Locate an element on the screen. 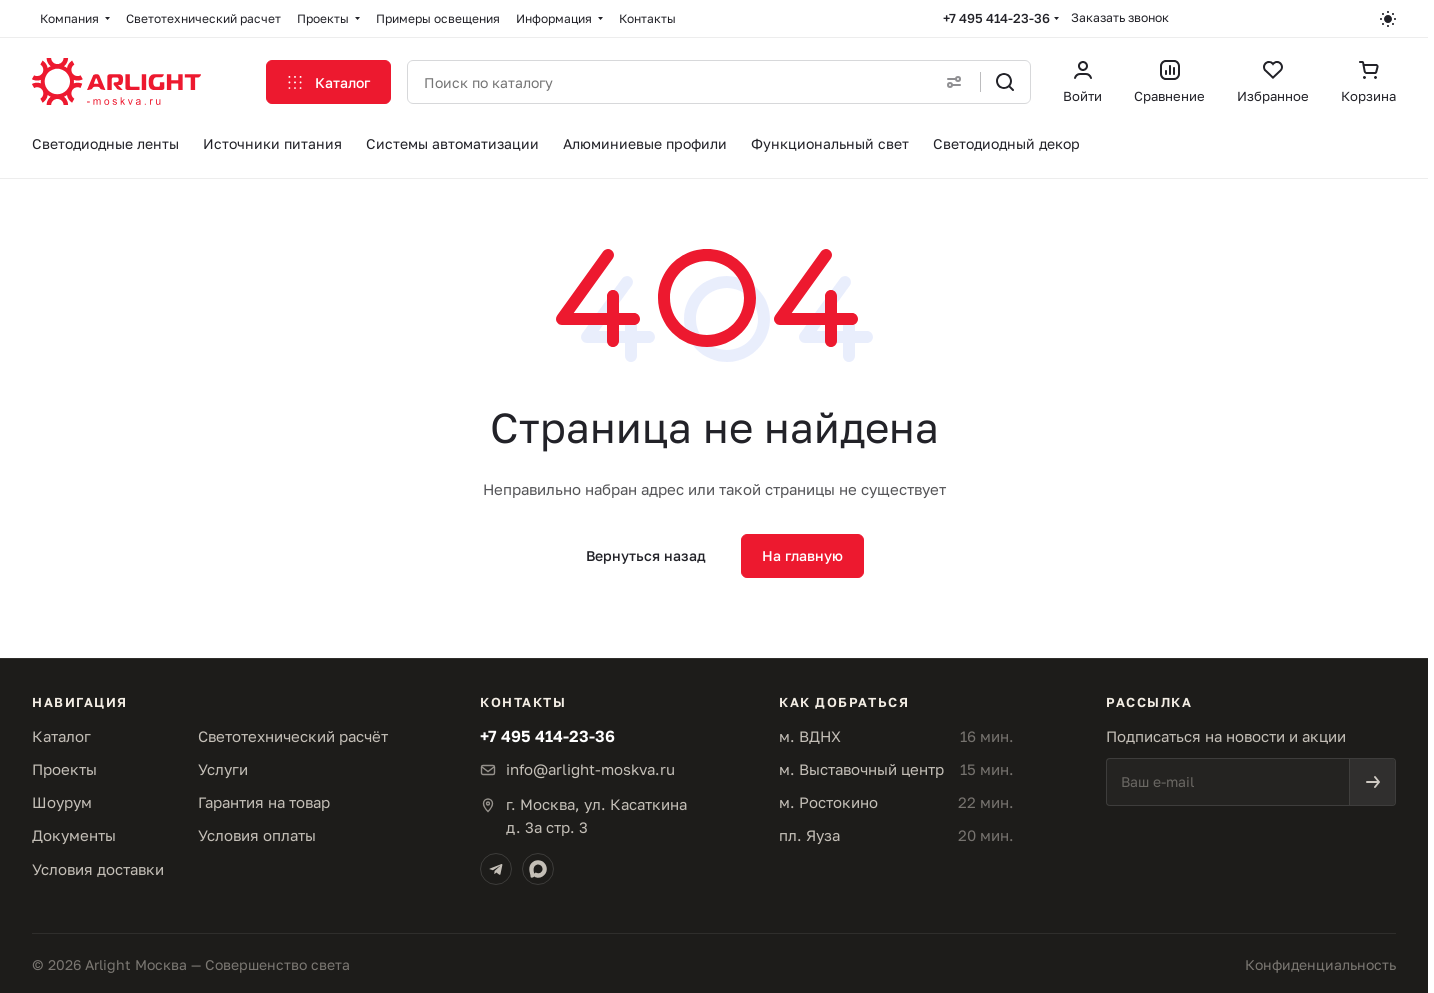 This screenshot has height=993, width=1434. Заказать звонок is located at coordinates (1120, 17).